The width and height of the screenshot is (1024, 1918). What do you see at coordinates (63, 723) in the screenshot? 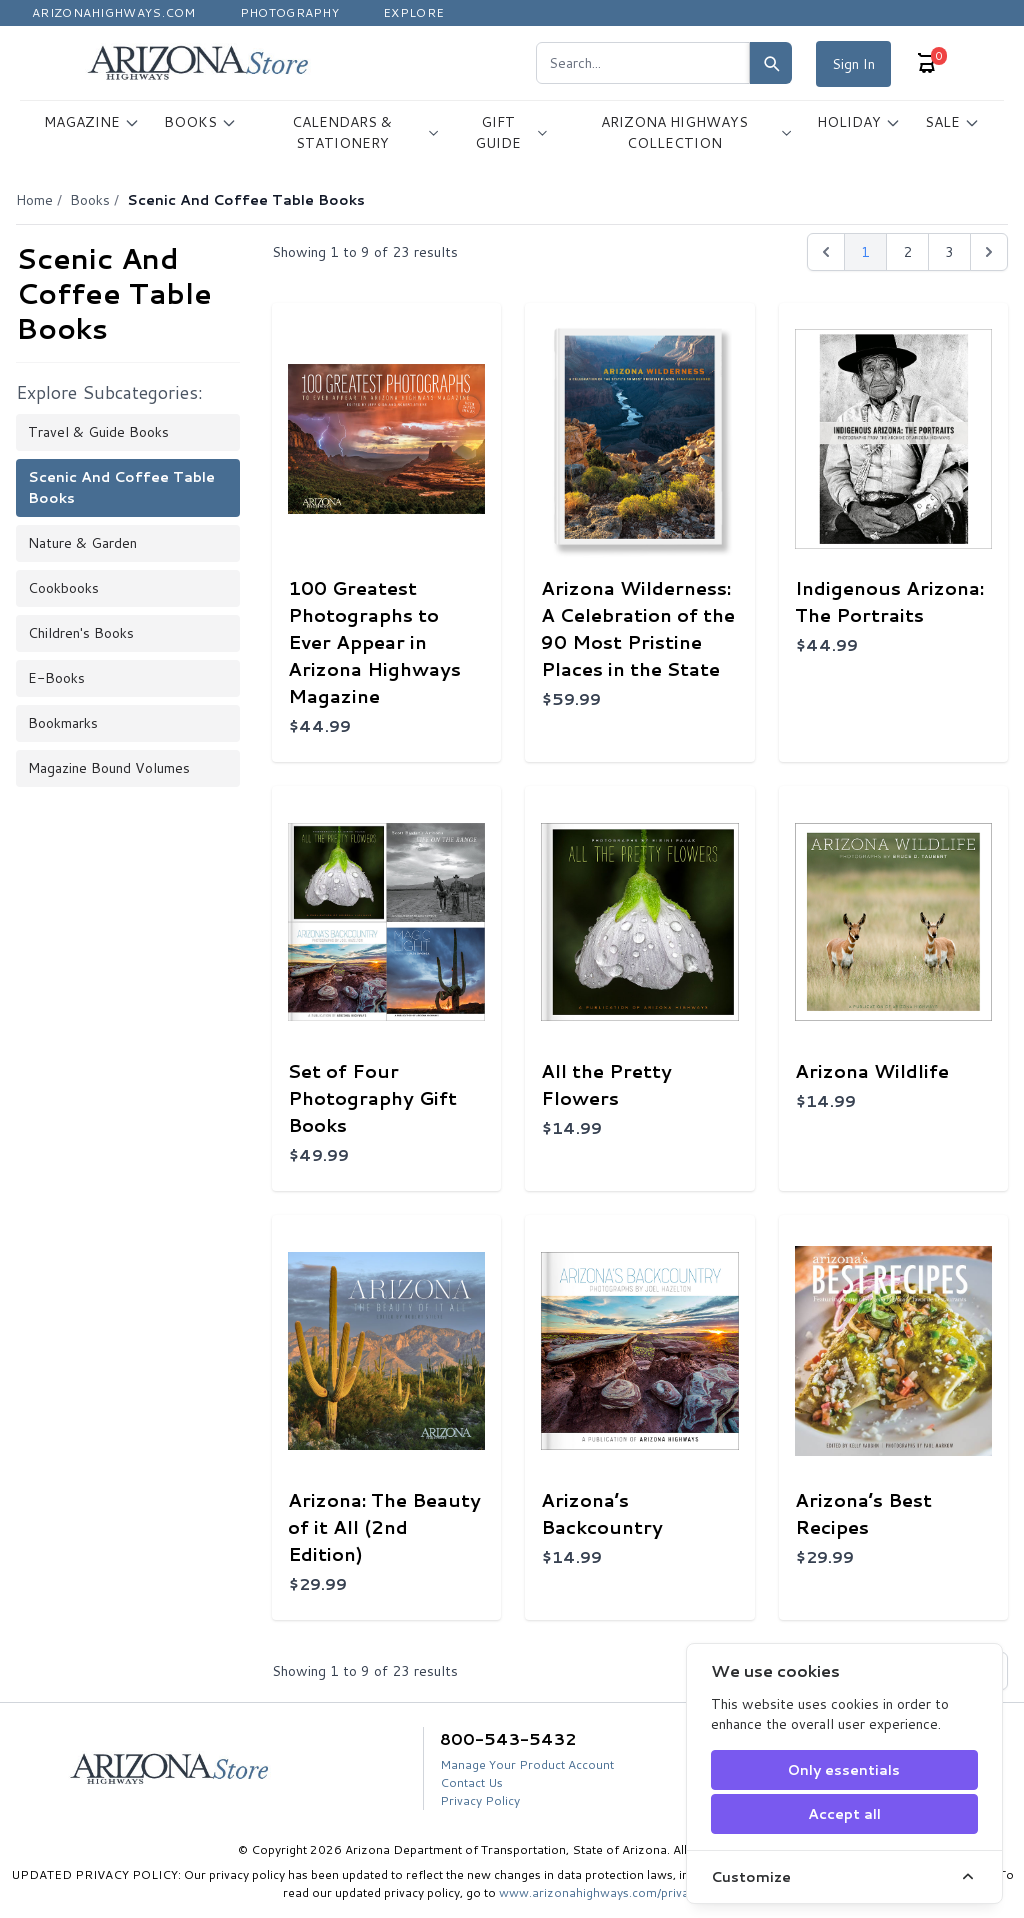
I see `Bookmarks` at bounding box center [63, 723].